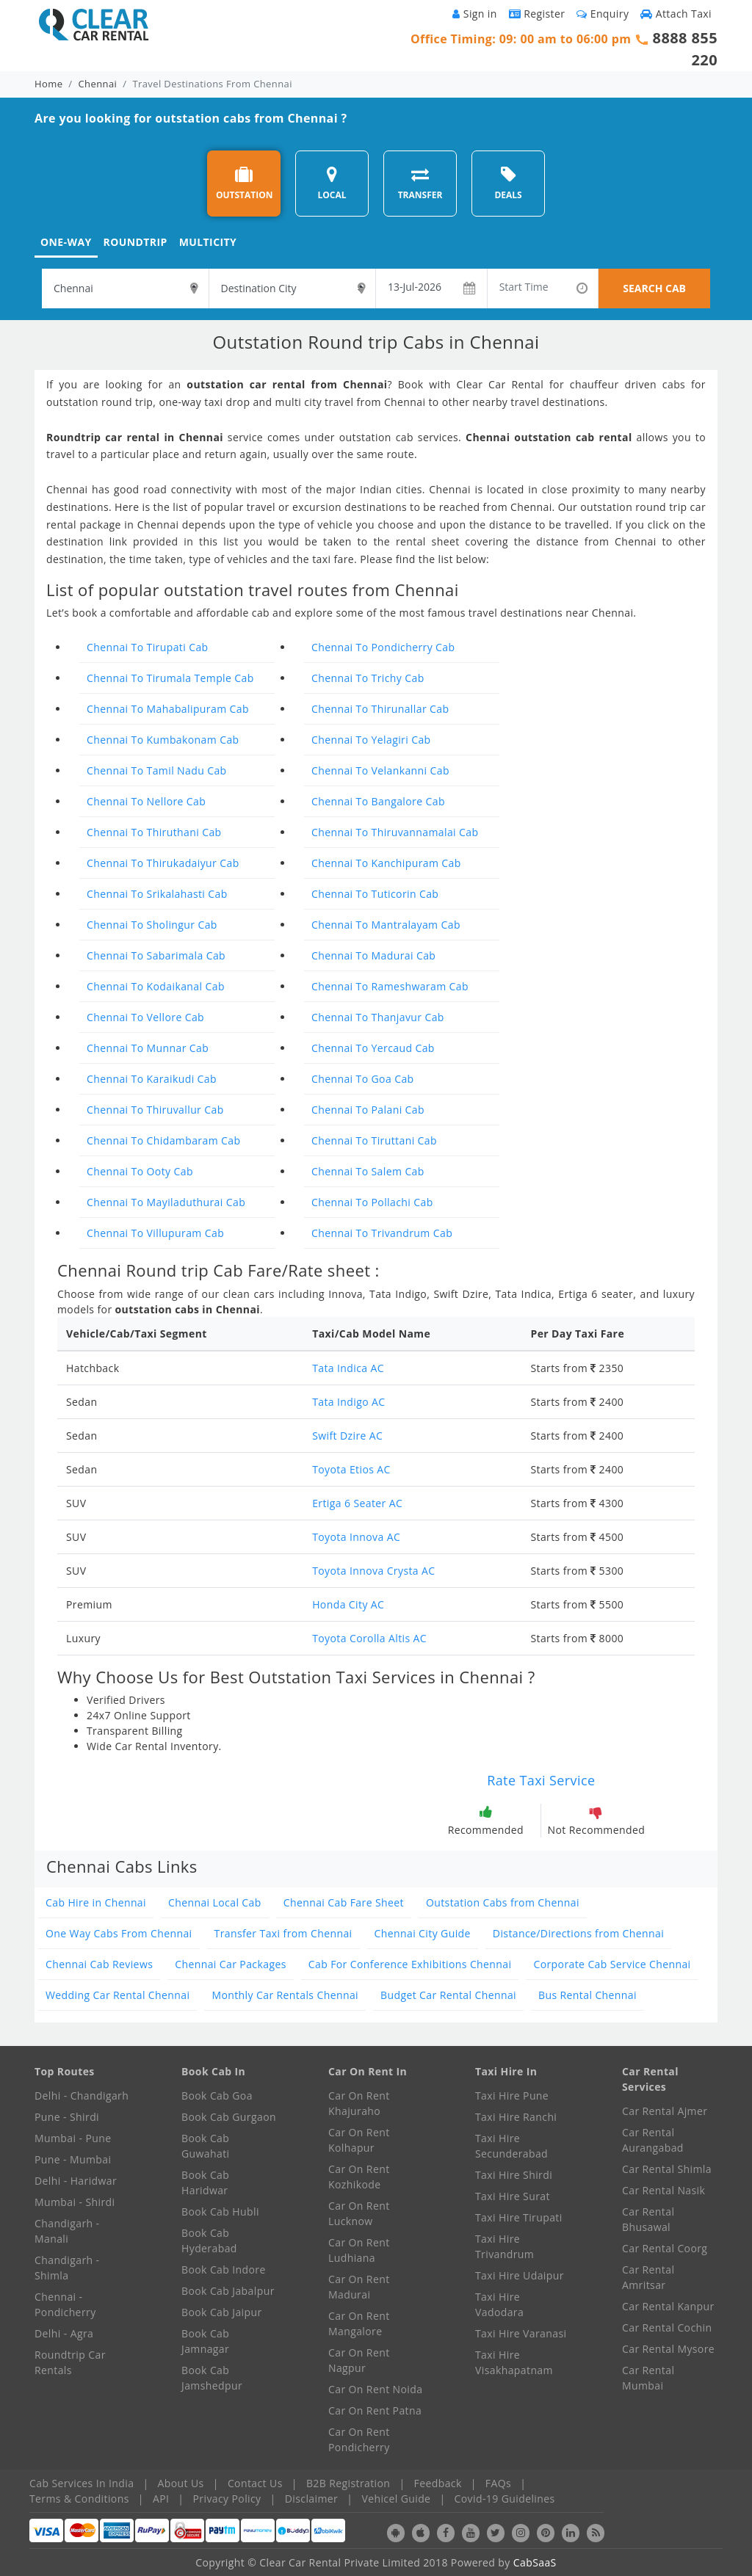 The height and width of the screenshot is (2576, 752). What do you see at coordinates (587, 1995) in the screenshot?
I see `Bus Rental Chennai` at bounding box center [587, 1995].